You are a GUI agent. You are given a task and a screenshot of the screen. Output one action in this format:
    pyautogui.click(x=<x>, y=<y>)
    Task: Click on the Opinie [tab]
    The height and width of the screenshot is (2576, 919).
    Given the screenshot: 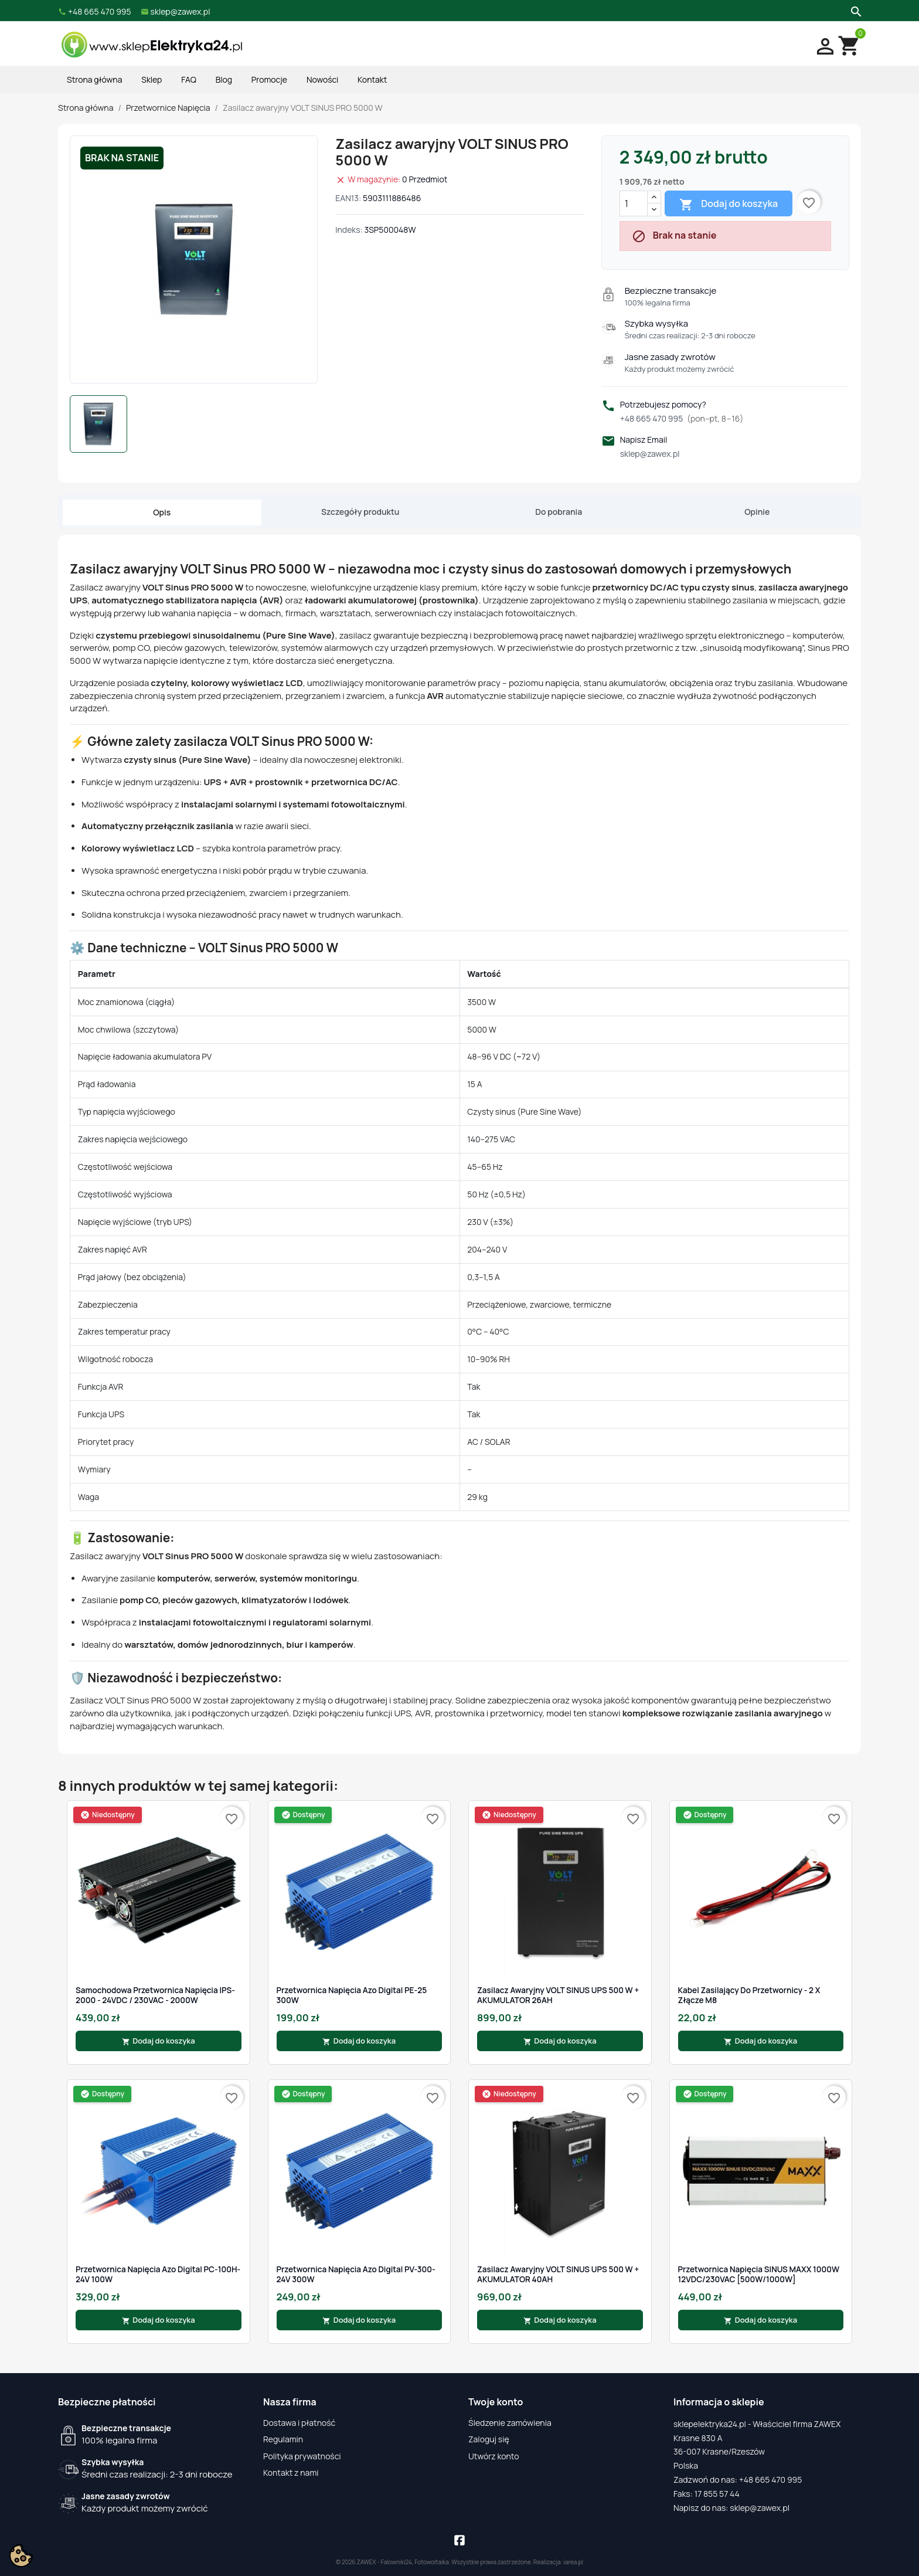 What is the action you would take?
    pyautogui.click(x=757, y=511)
    